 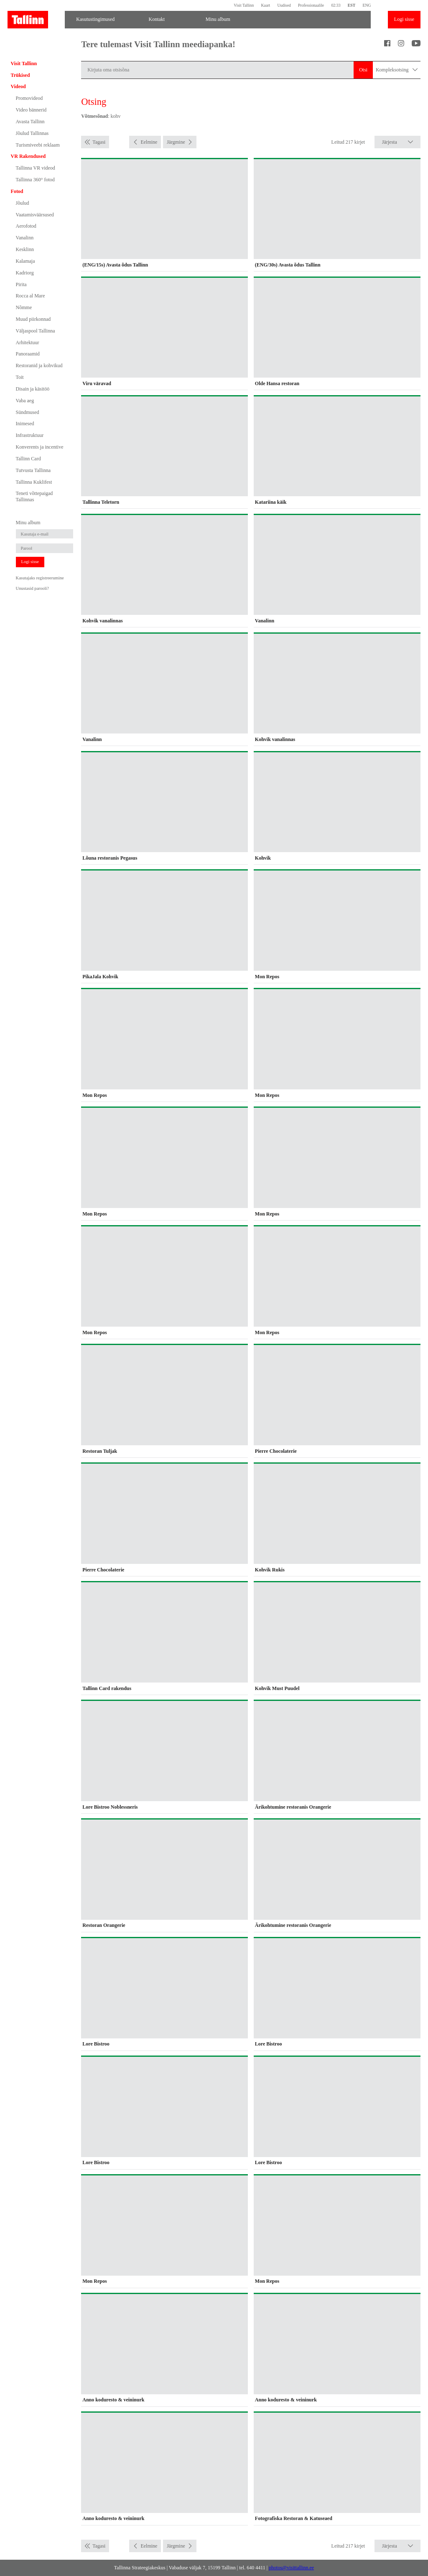 I want to click on Otsi, so click(x=363, y=70).